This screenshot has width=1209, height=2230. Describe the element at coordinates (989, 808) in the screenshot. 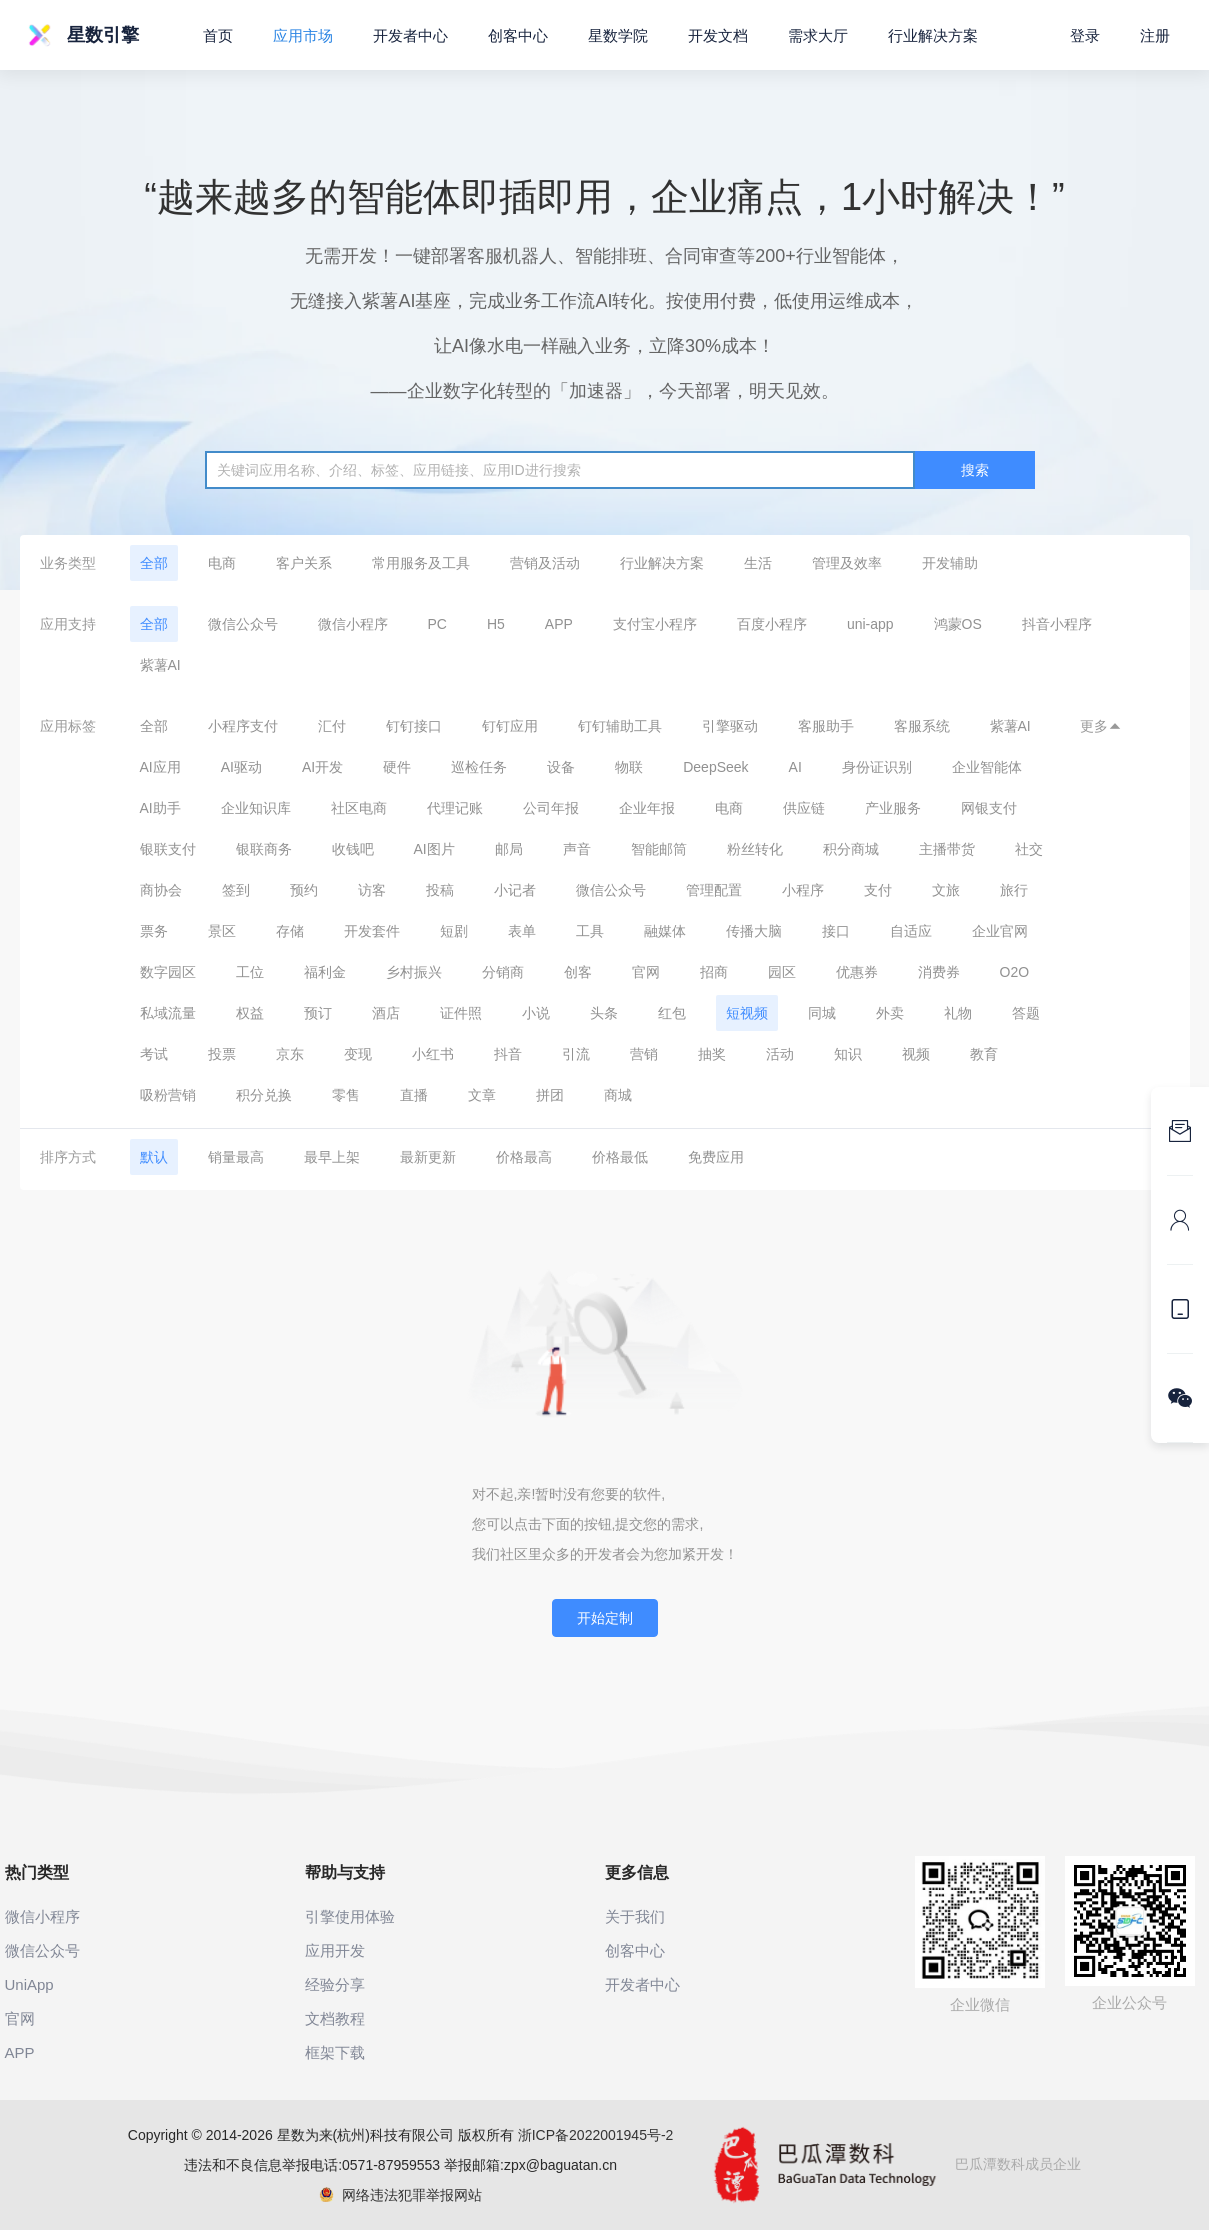

I see `网银支付` at that location.